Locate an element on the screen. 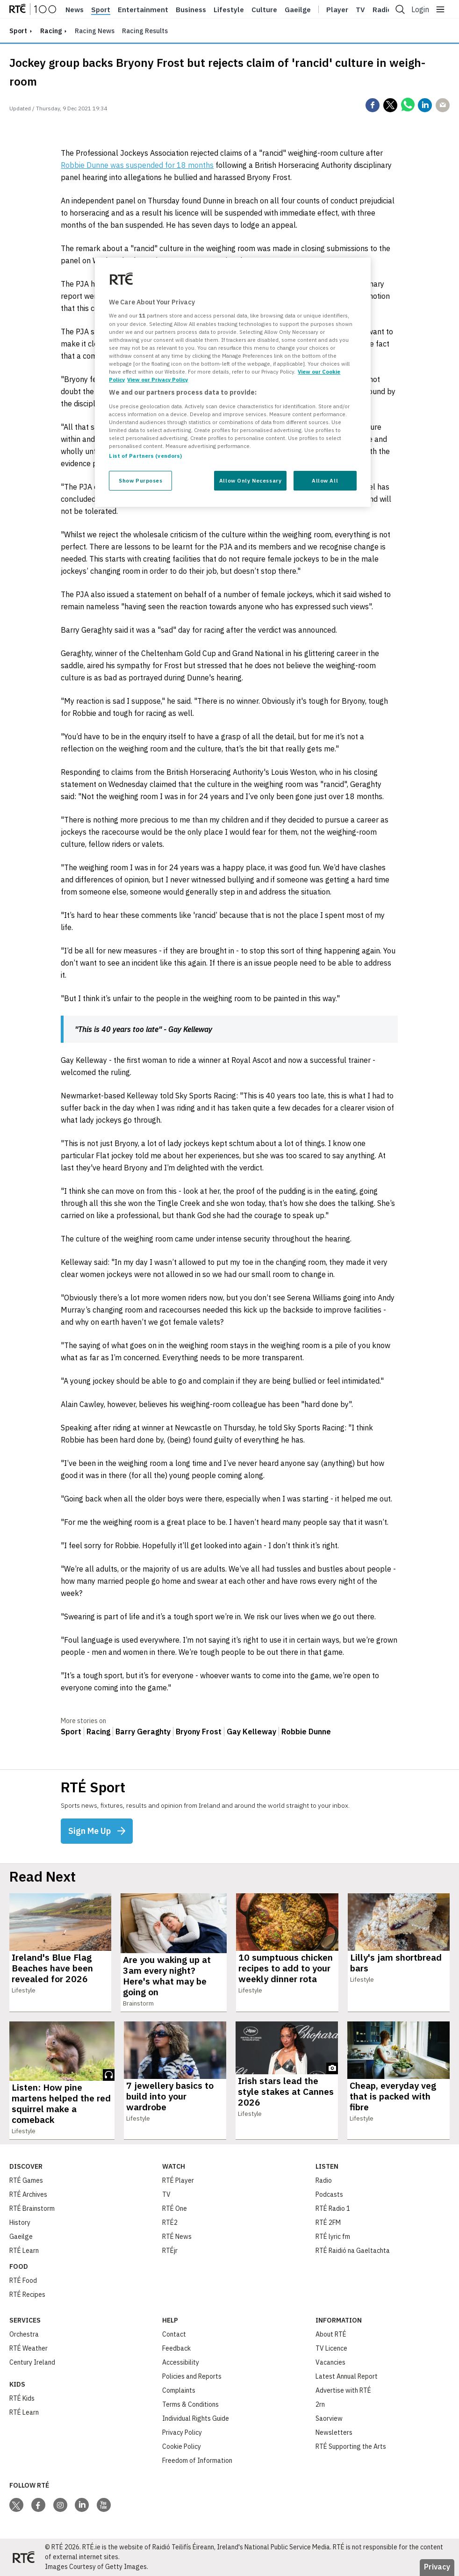 The height and width of the screenshot is (2576, 459). Racing News is located at coordinates (95, 31).